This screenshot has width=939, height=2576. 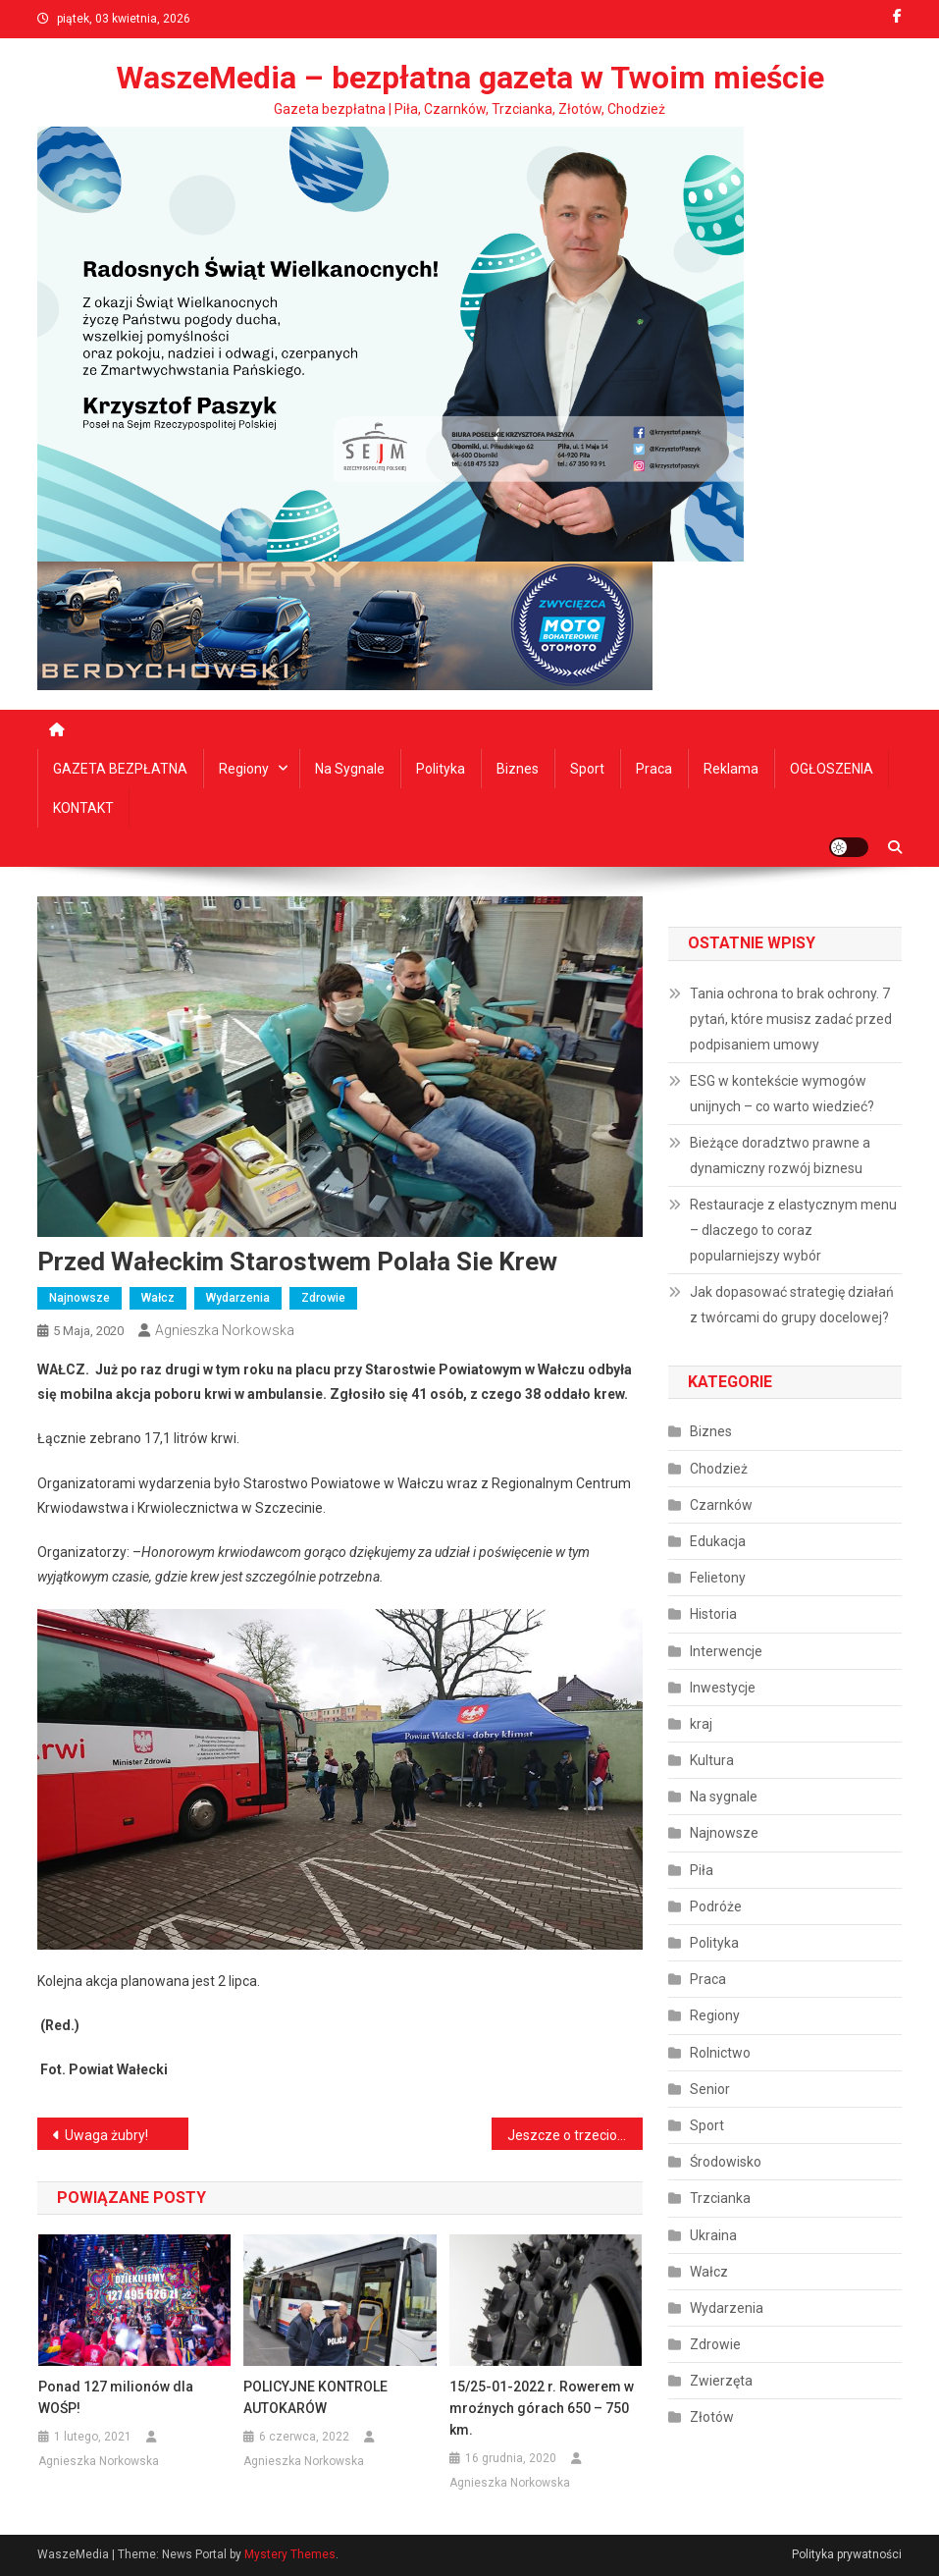 What do you see at coordinates (470, 77) in the screenshot?
I see `WaszeMedia – bezpłatna gazeta w Twoim mieście` at bounding box center [470, 77].